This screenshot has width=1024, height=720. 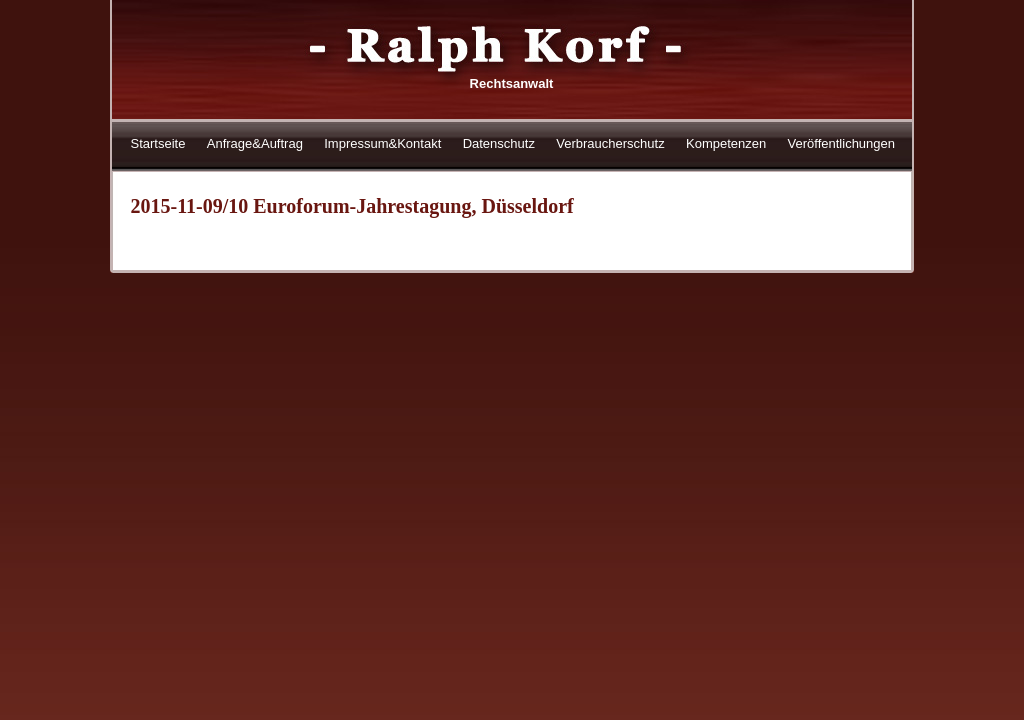 I want to click on Kompetenzen, so click(x=726, y=143).